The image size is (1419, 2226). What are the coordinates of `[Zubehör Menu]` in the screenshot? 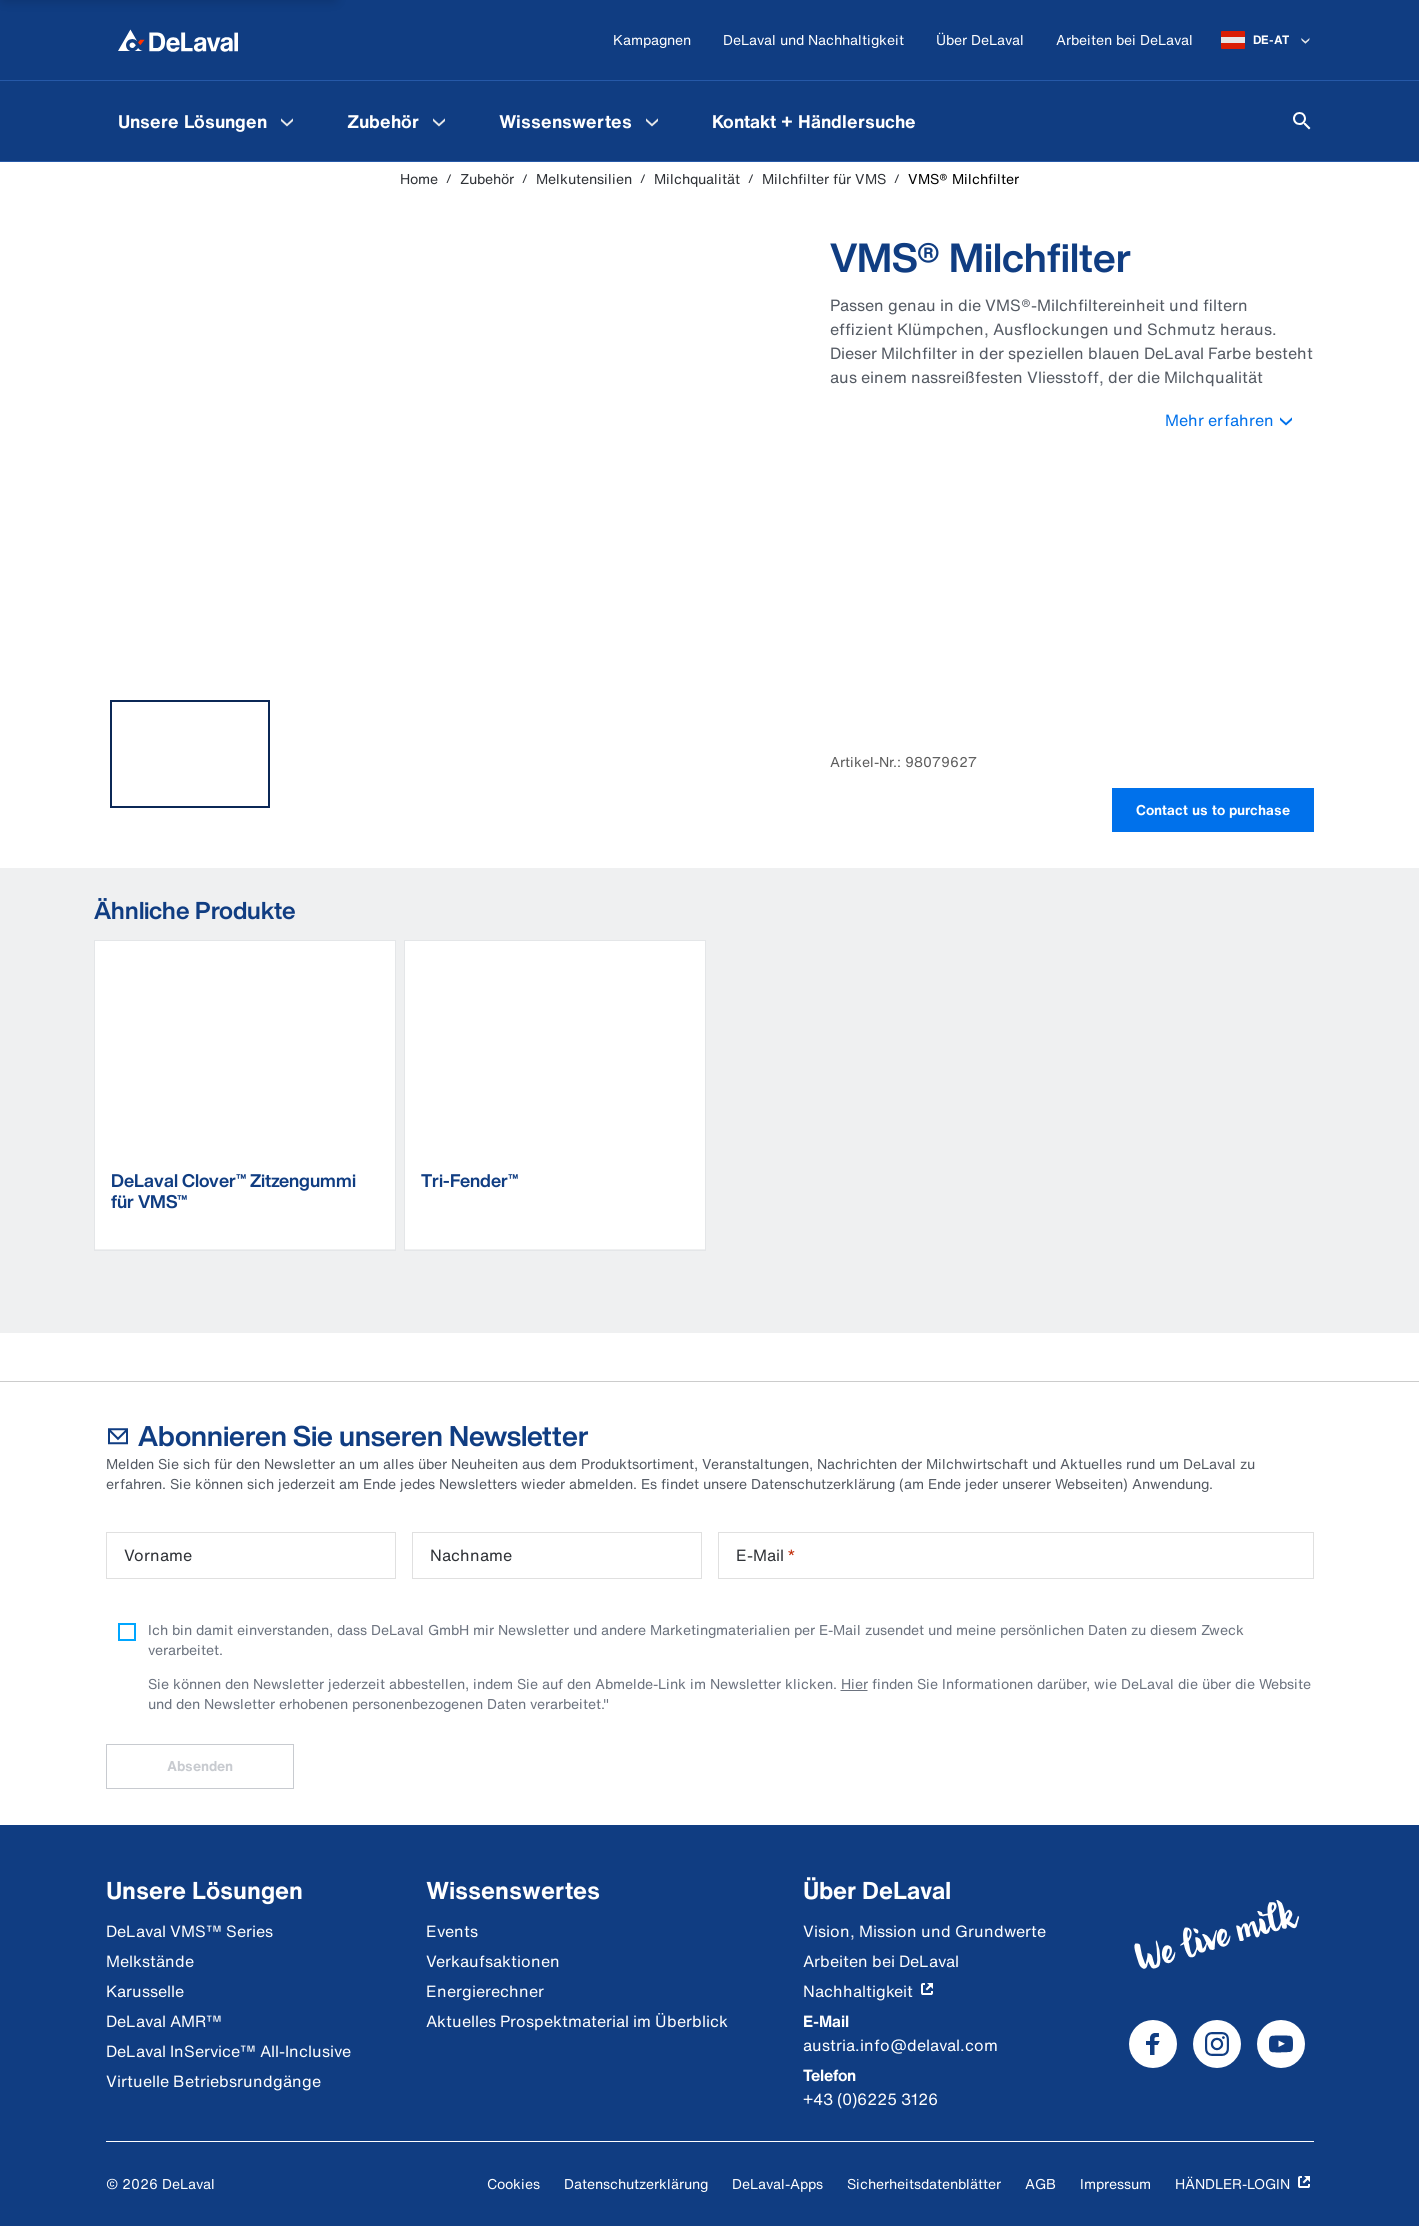 It's located at (439, 121).